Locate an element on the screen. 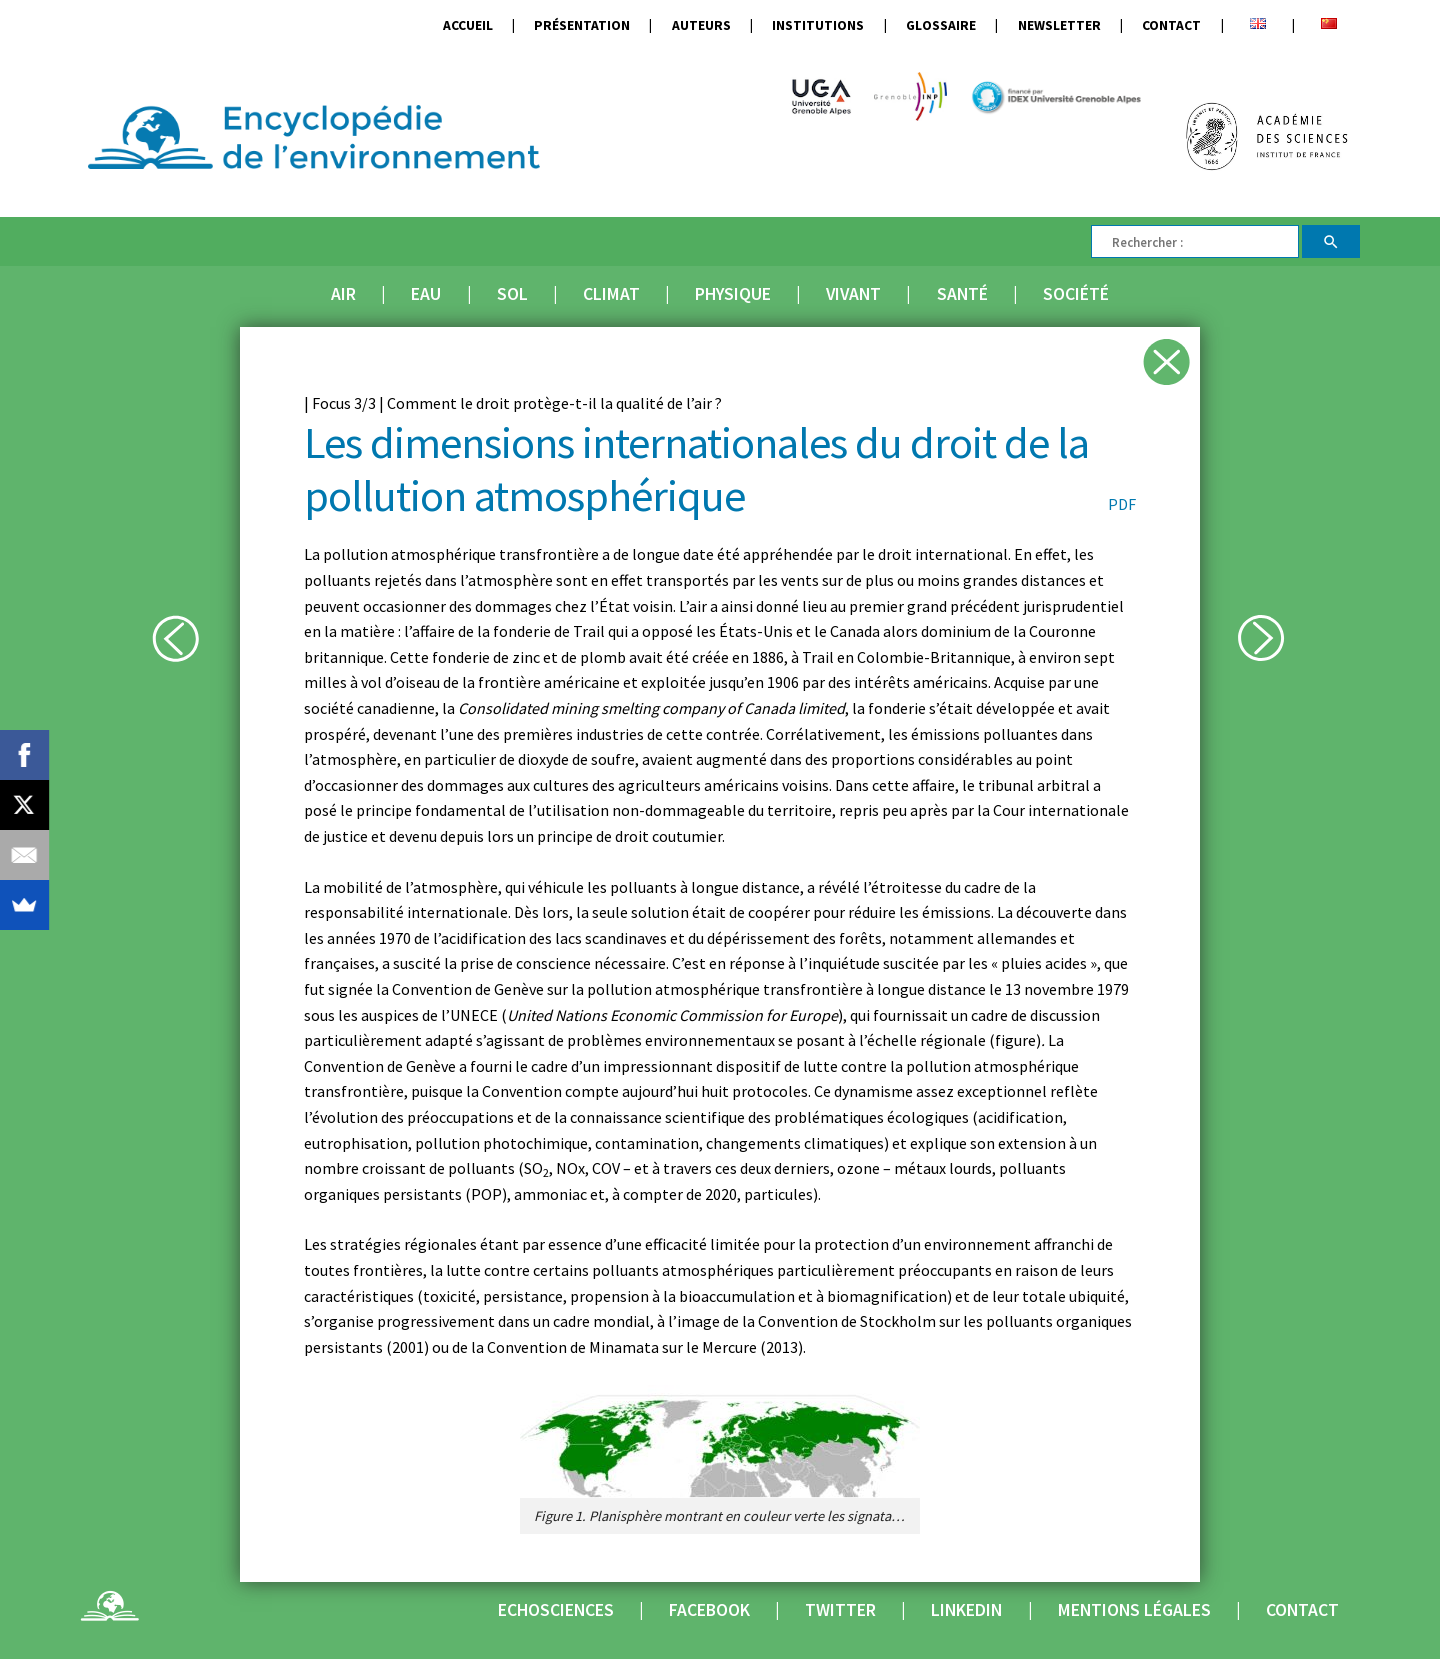  PDF is located at coordinates (1122, 504).